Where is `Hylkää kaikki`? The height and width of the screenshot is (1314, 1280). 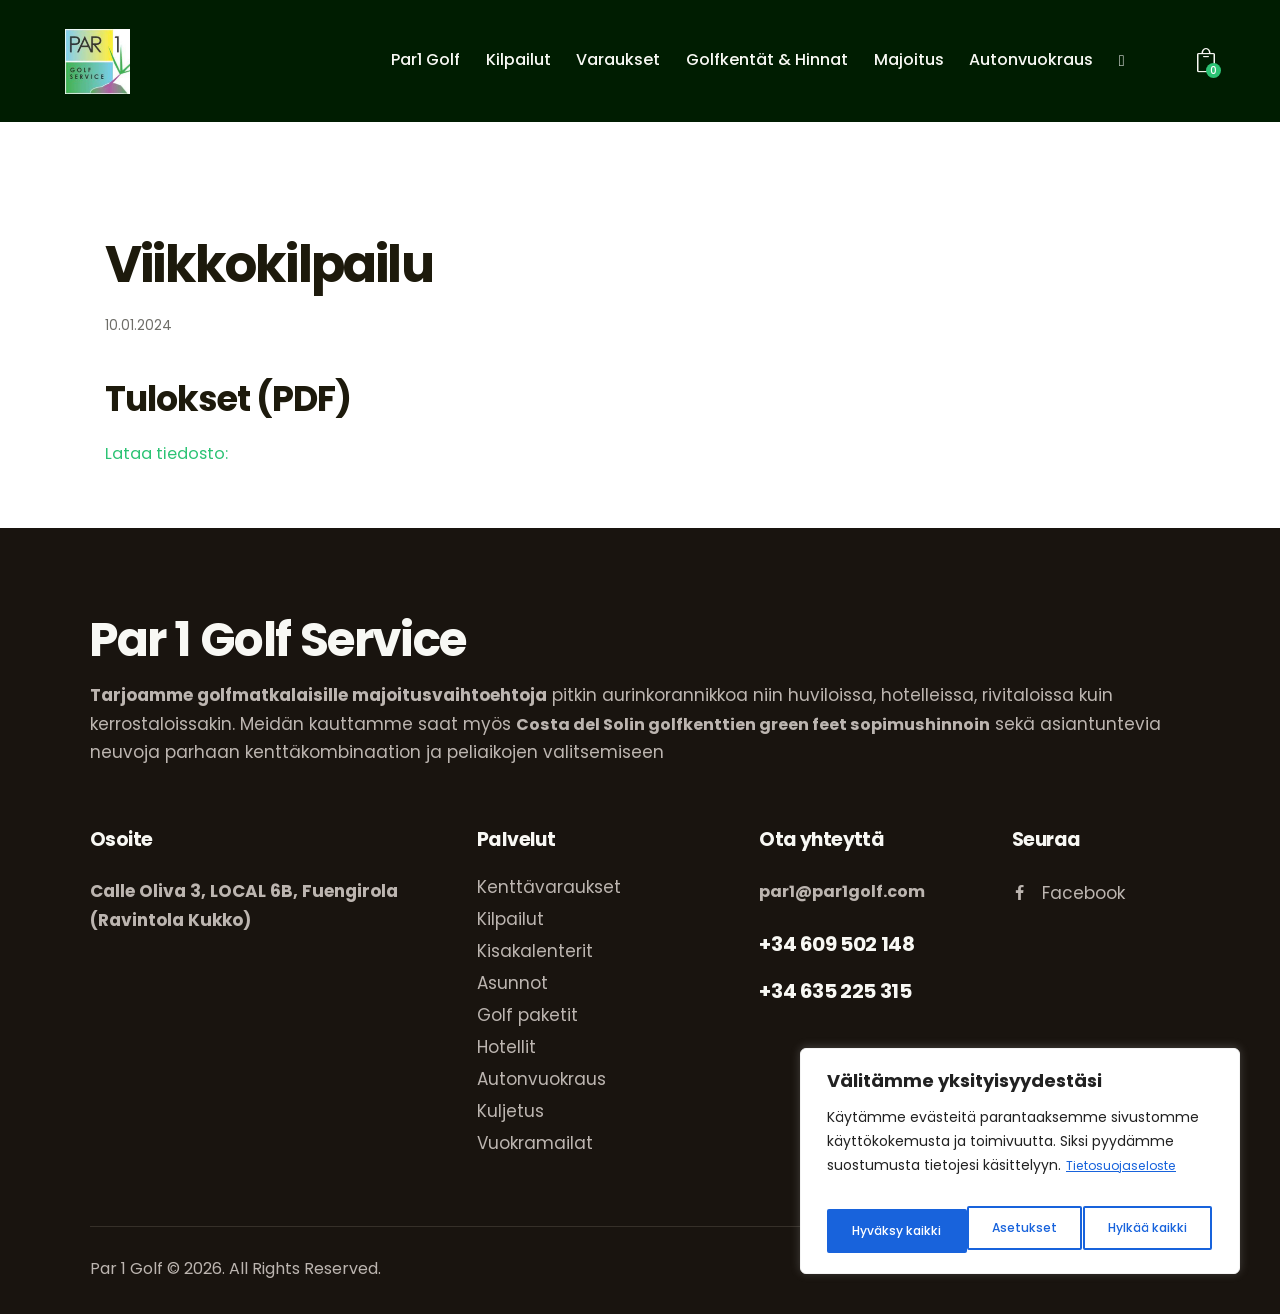 Hylkää kaikki is located at coordinates (1005, 1231).